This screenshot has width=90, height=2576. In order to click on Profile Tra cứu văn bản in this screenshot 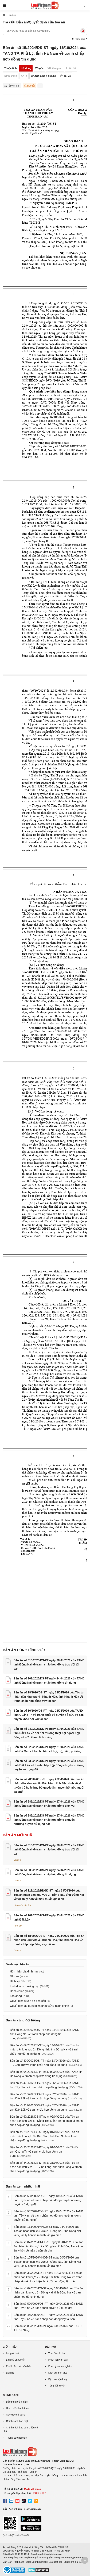, I will do `click(18, 2366)`.